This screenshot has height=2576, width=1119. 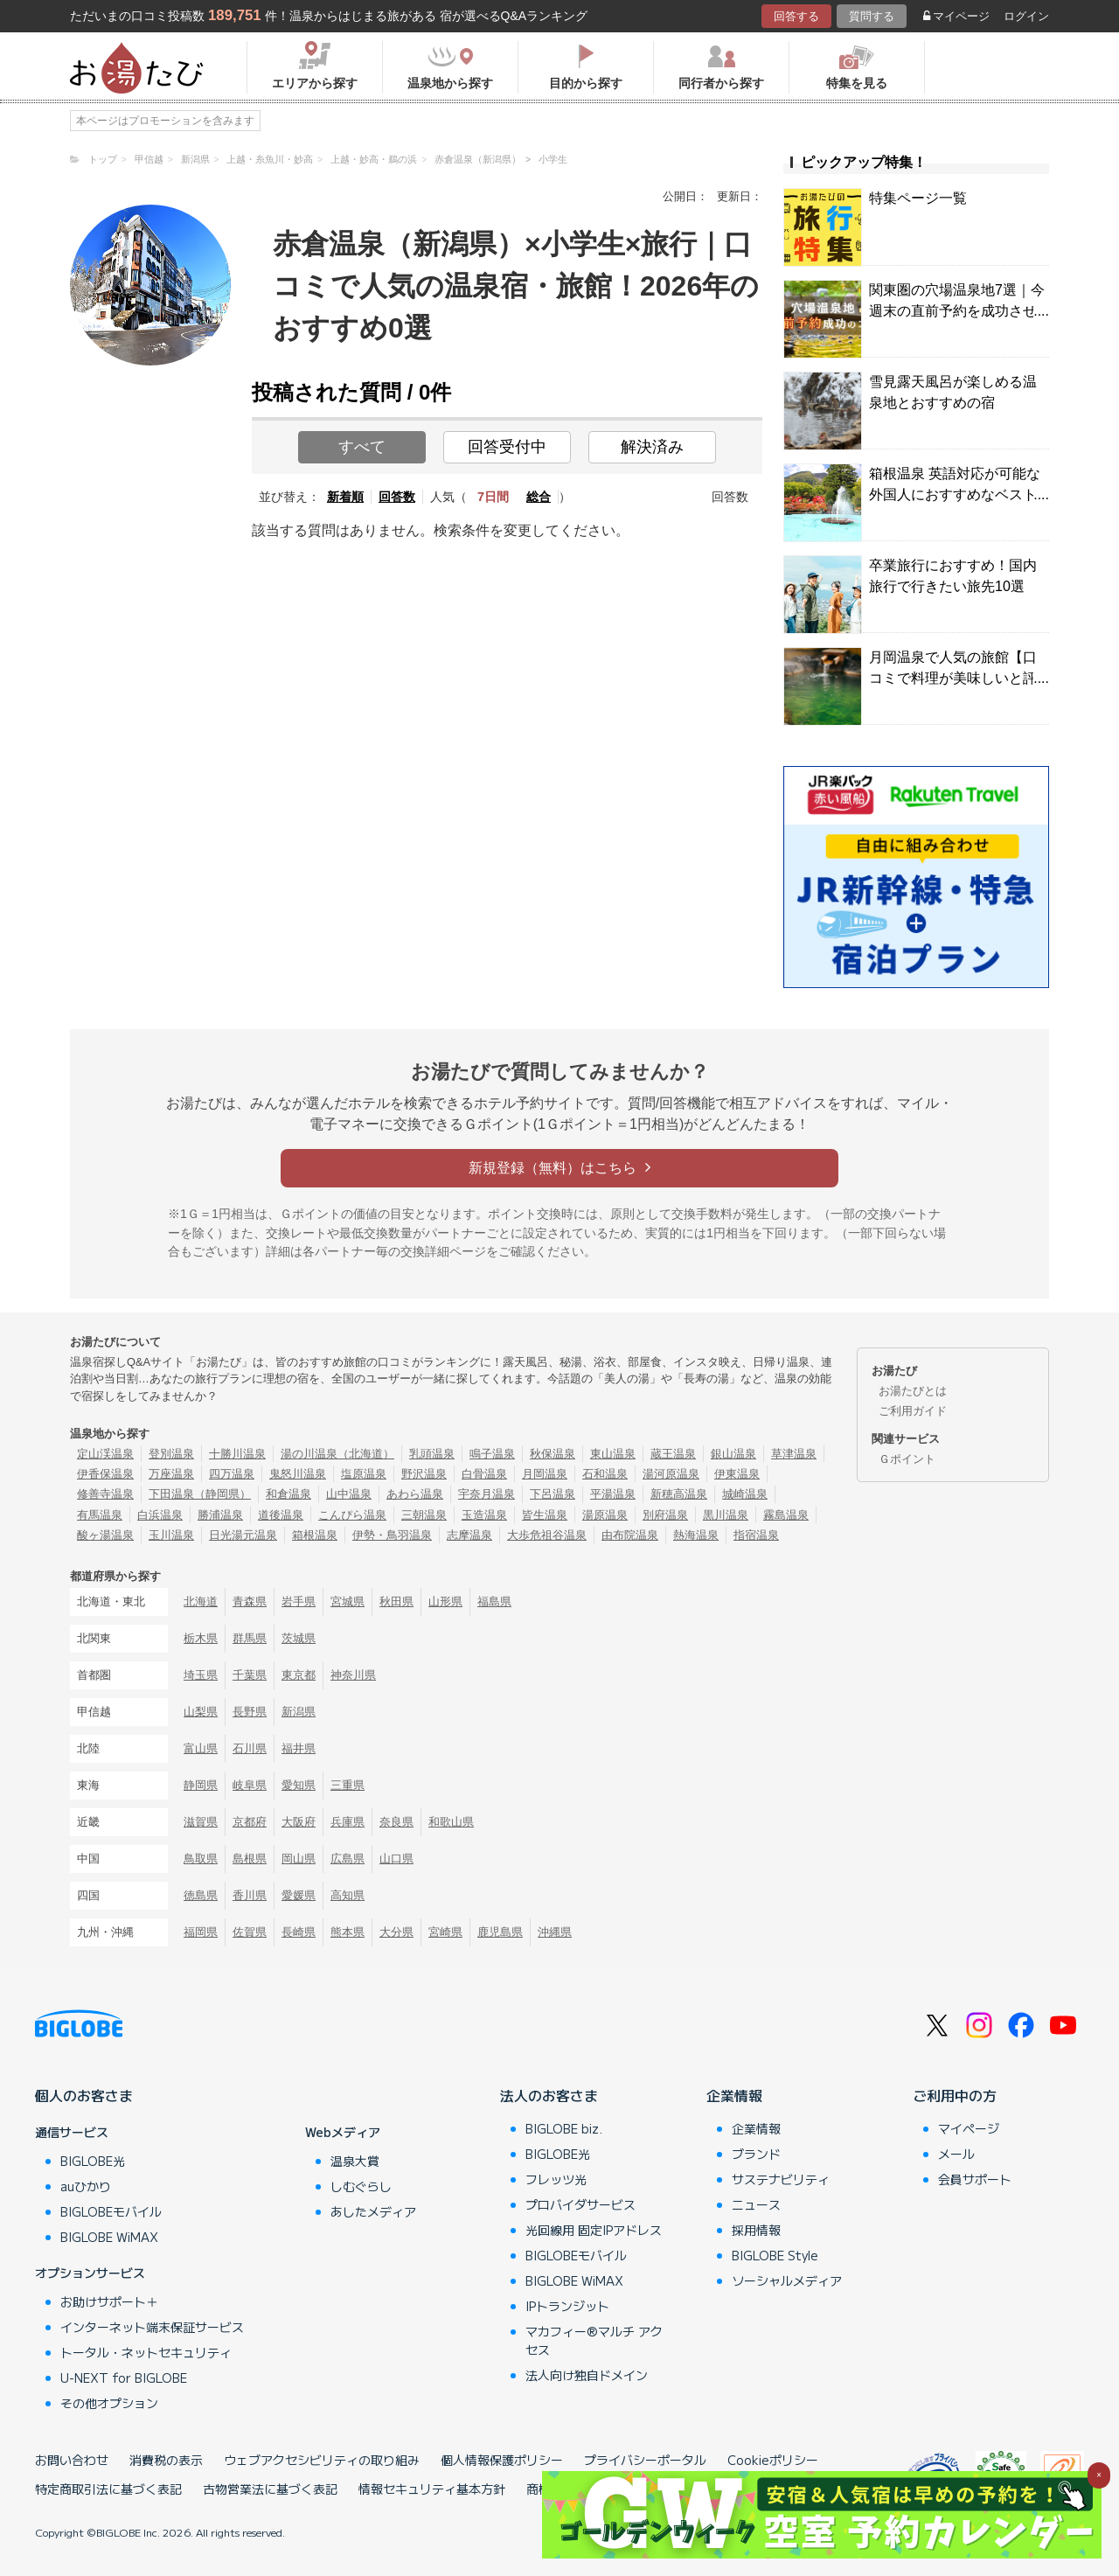 I want to click on 東京都, so click(x=298, y=1674).